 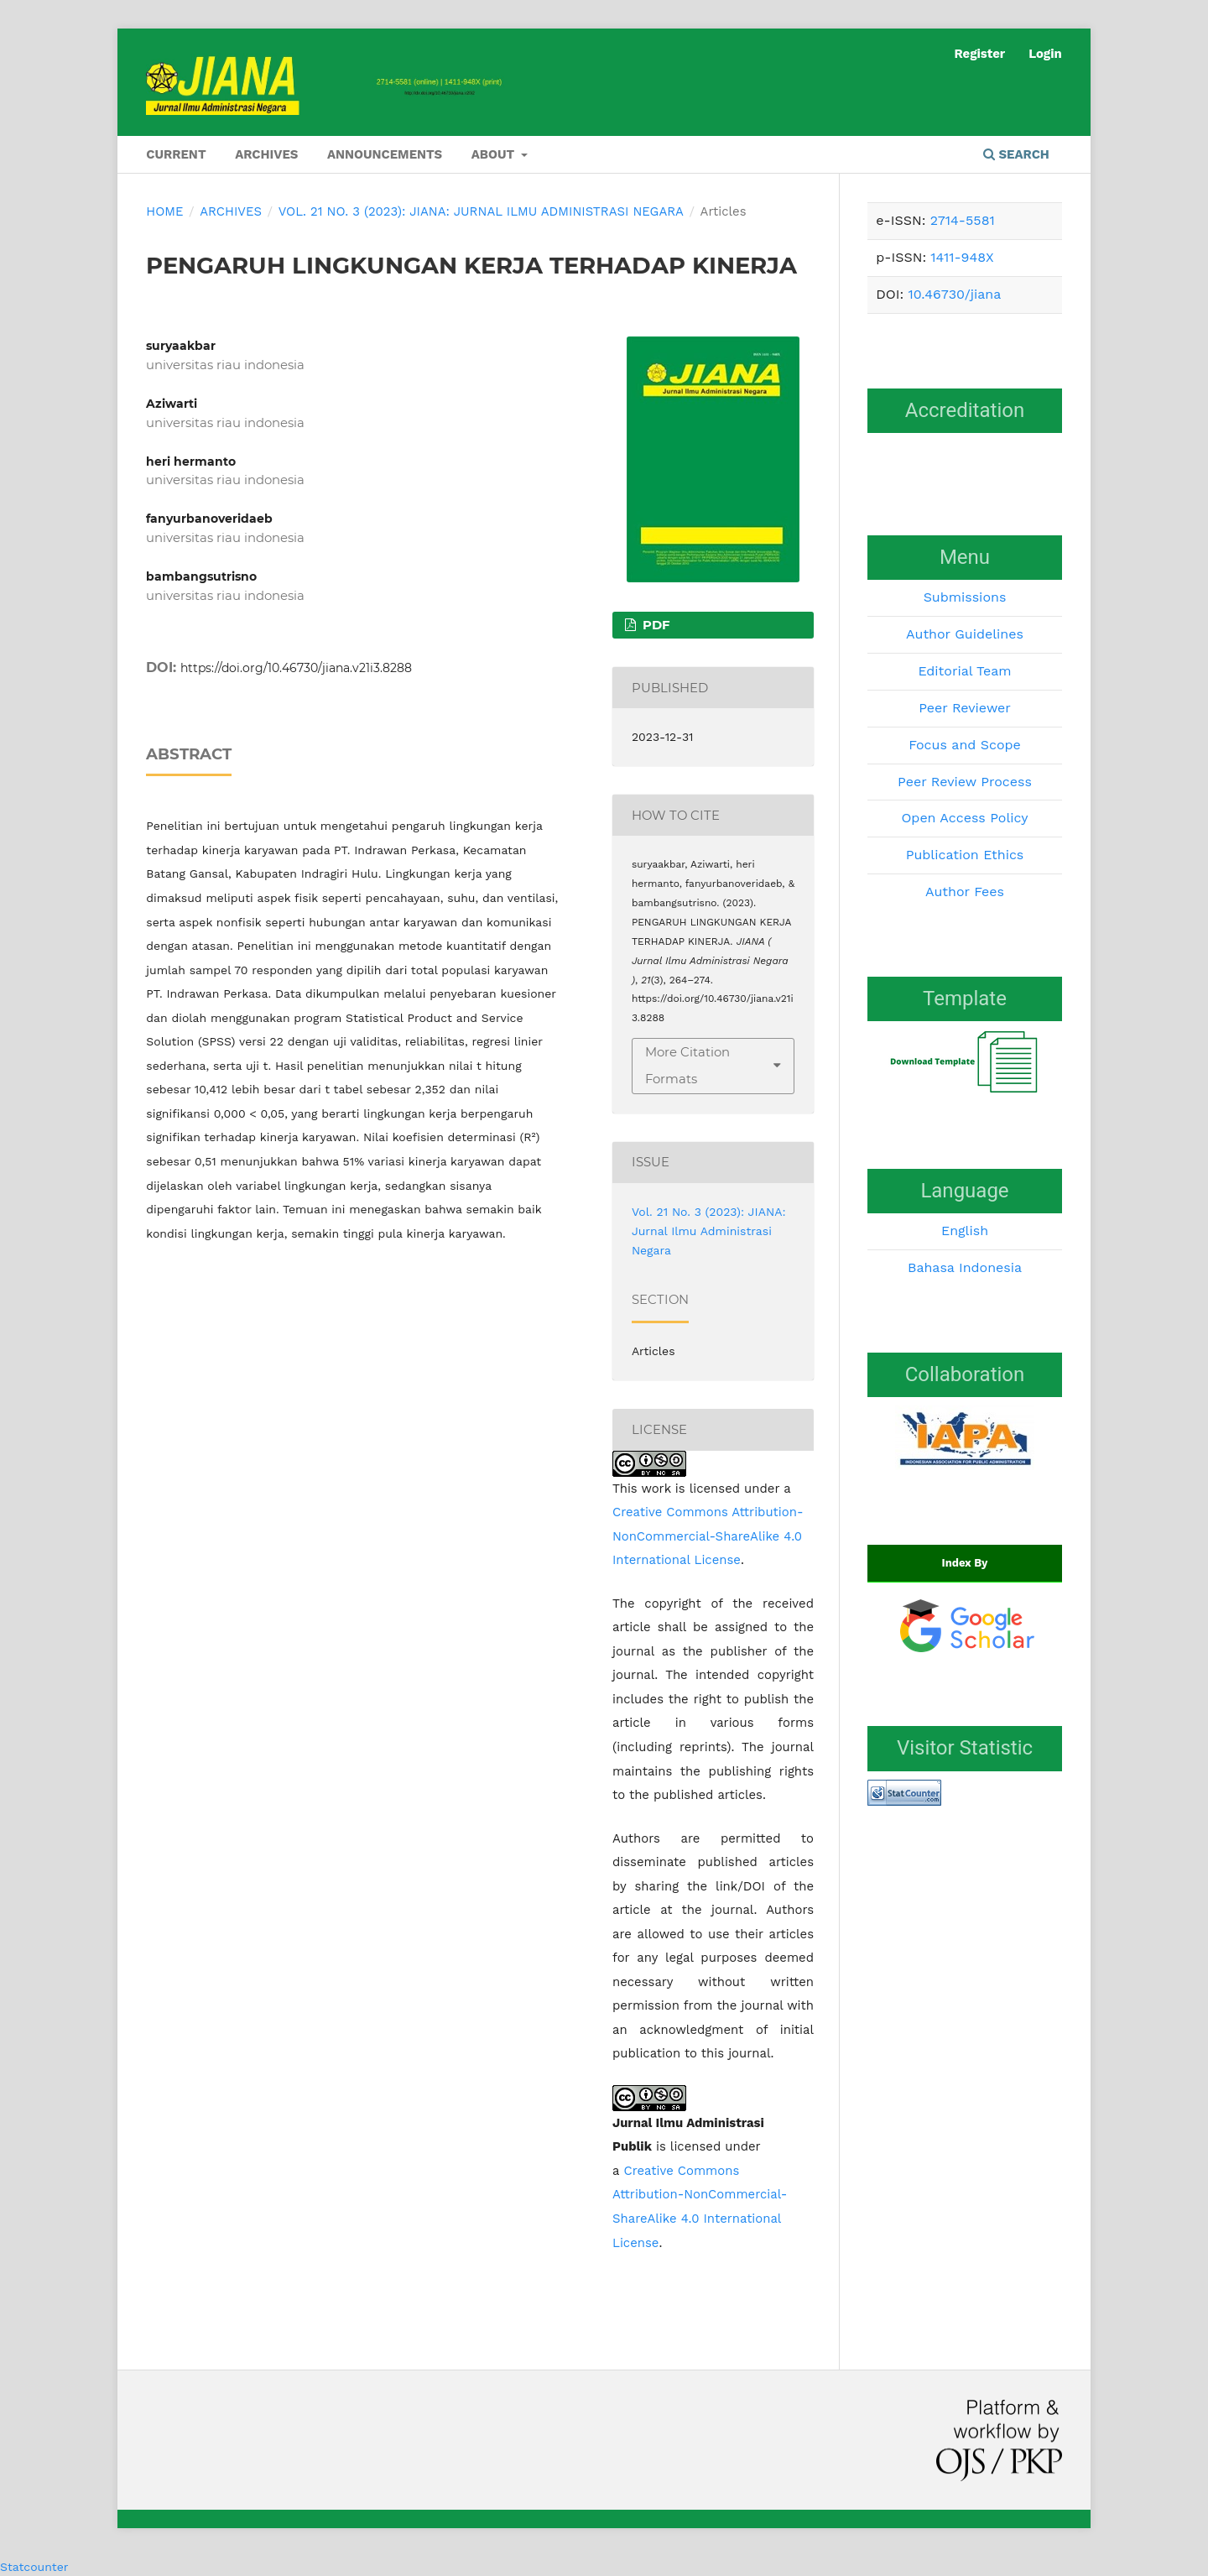 What do you see at coordinates (1016, 154) in the screenshot?
I see `Search` at bounding box center [1016, 154].